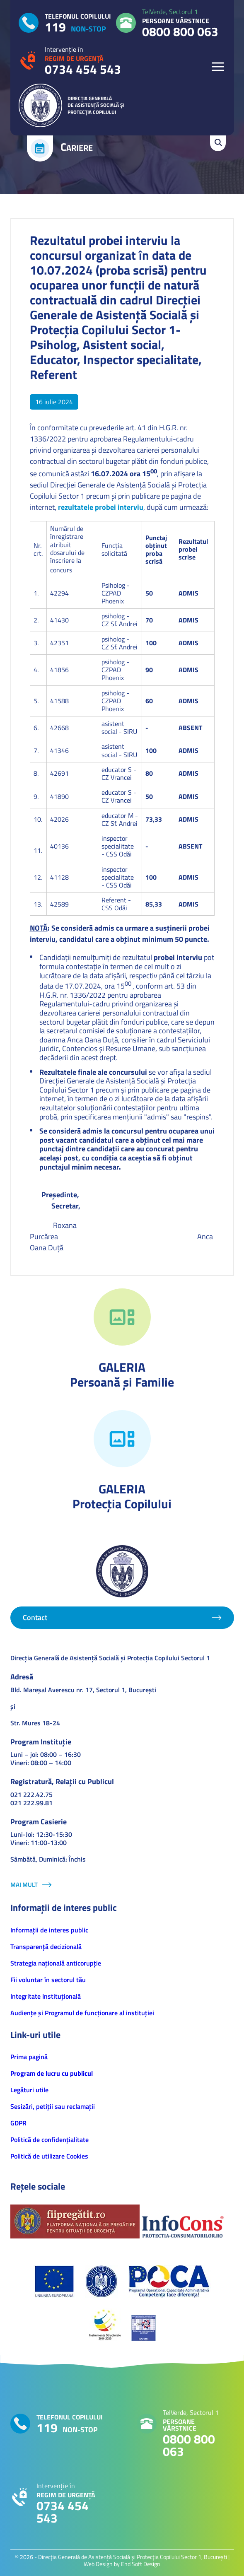 This screenshot has width=244, height=2576. What do you see at coordinates (18, 2123) in the screenshot?
I see `GDPR` at bounding box center [18, 2123].